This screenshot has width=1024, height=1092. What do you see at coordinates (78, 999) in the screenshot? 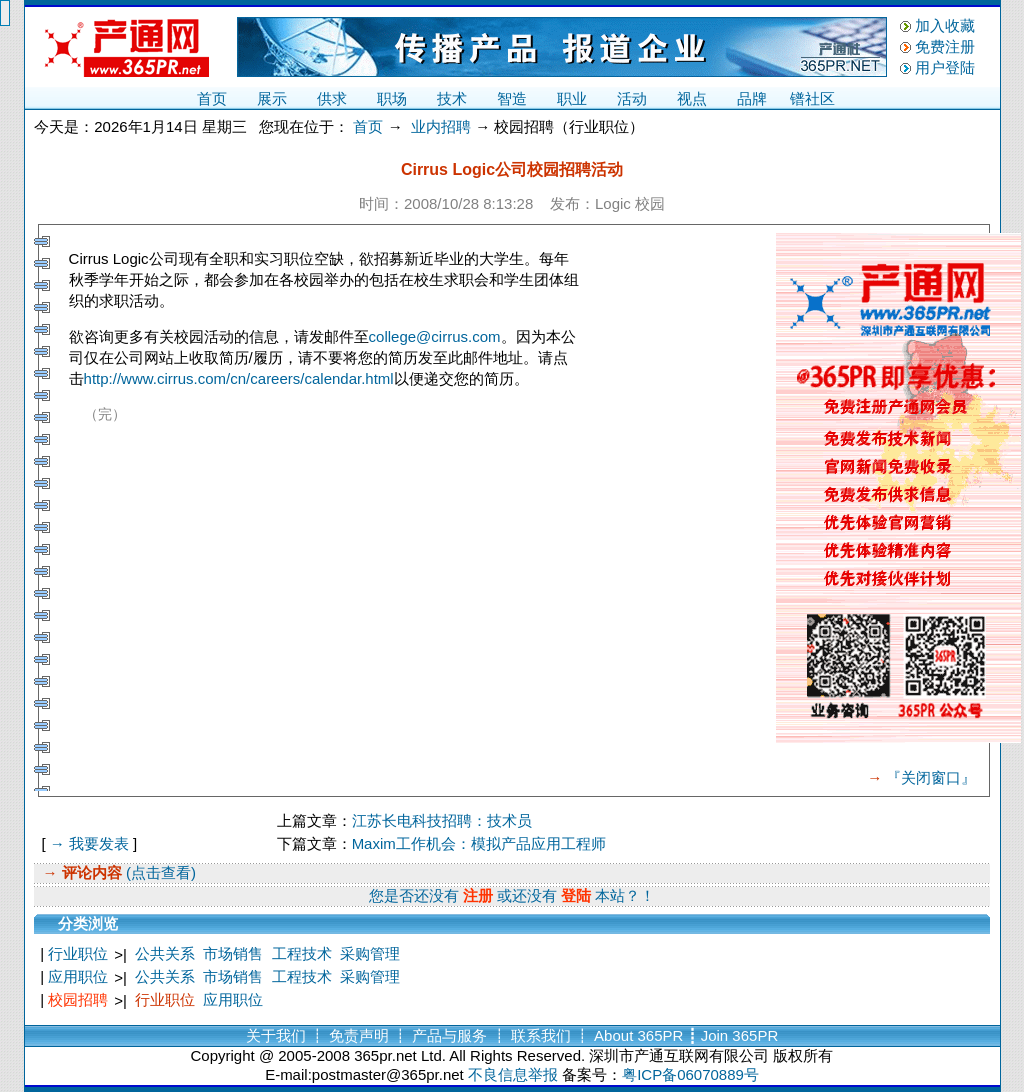
I see `校园招聘` at bounding box center [78, 999].